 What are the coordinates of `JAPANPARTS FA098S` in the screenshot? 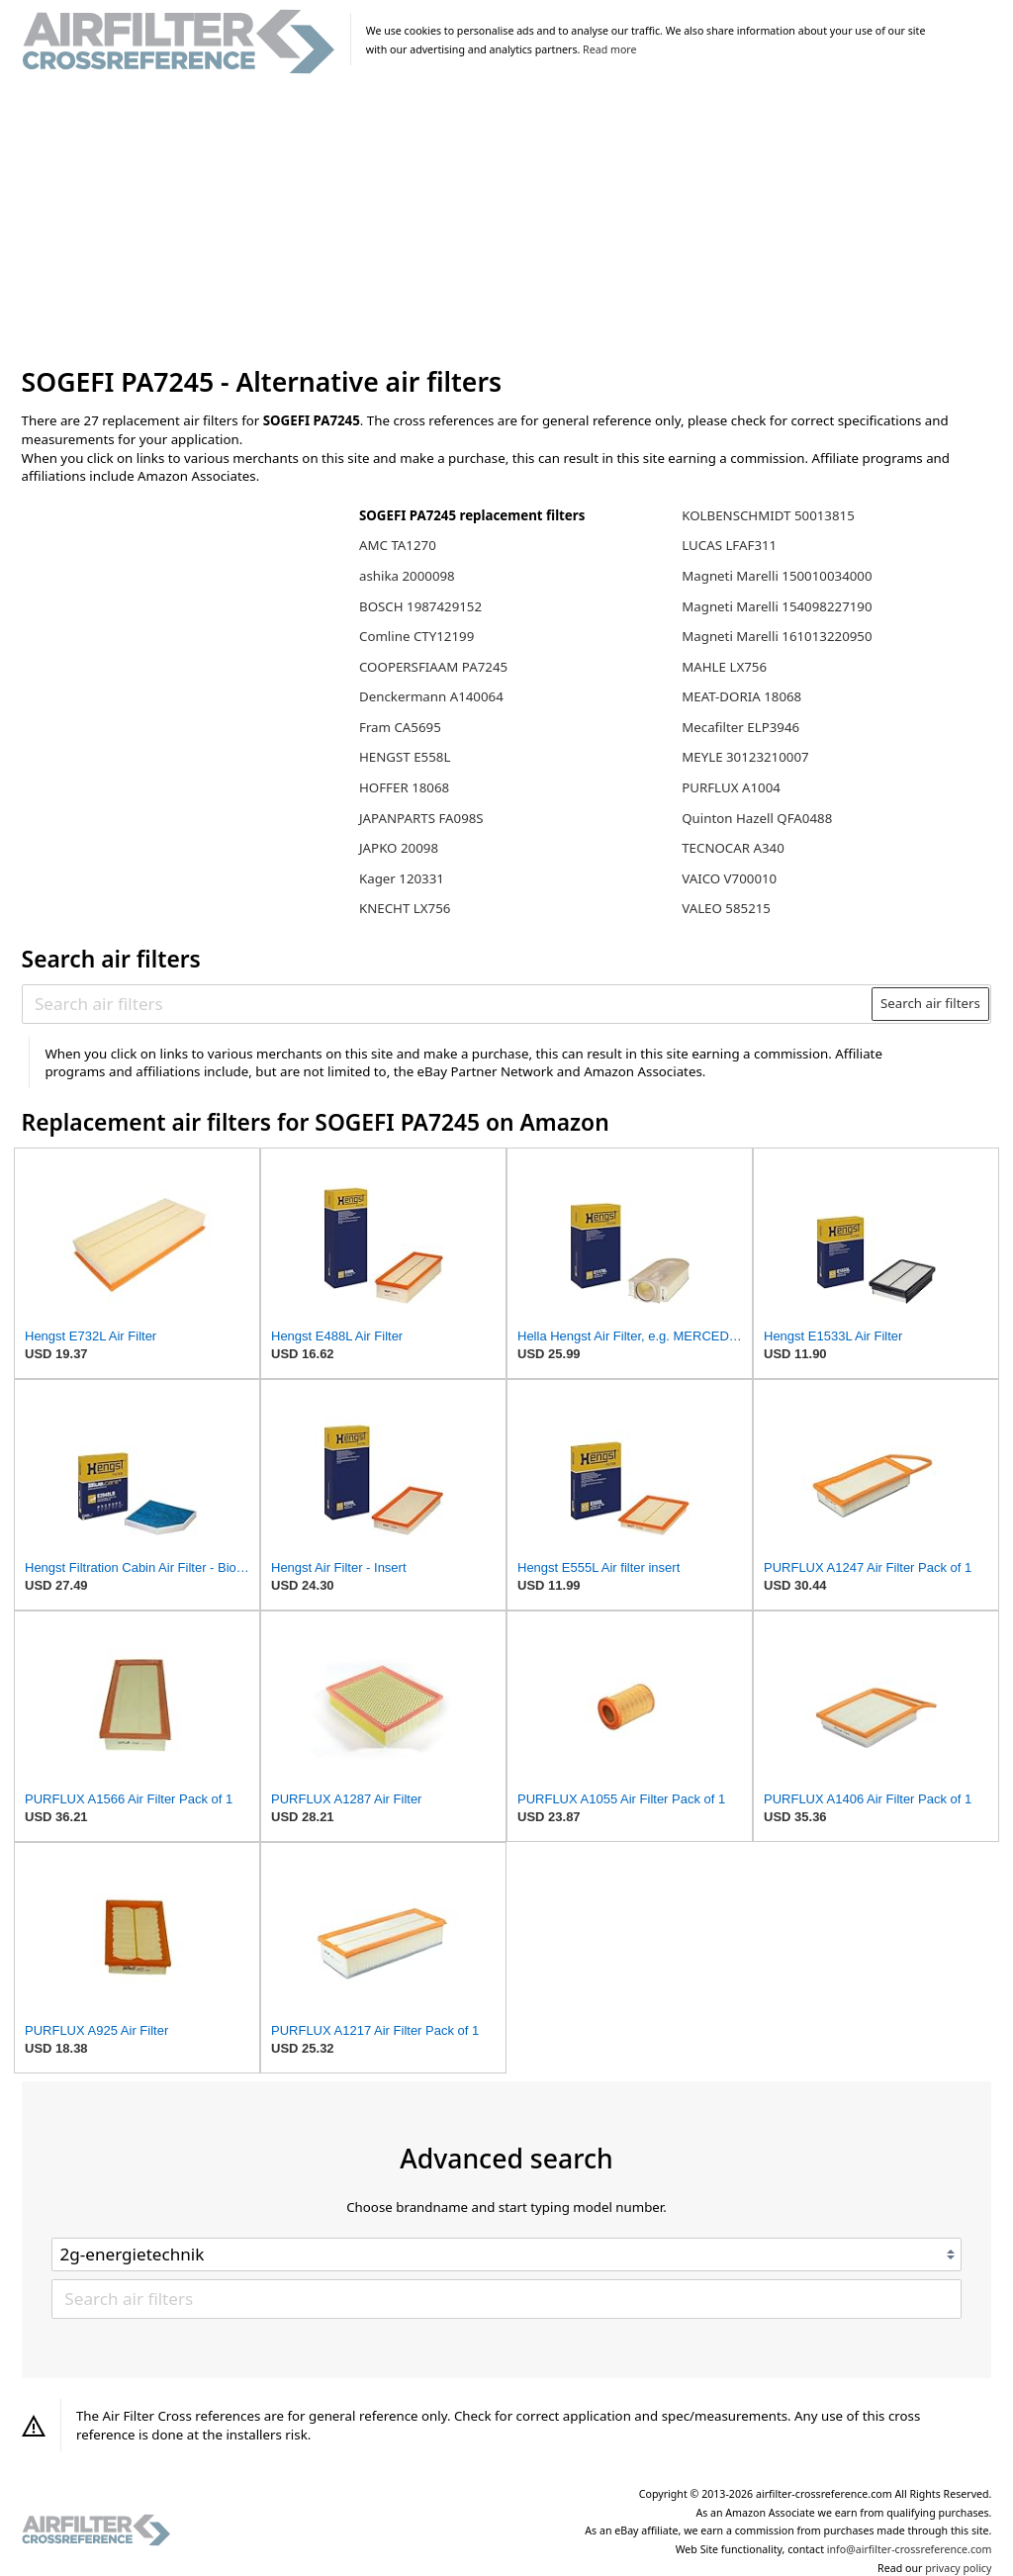 It's located at (421, 818).